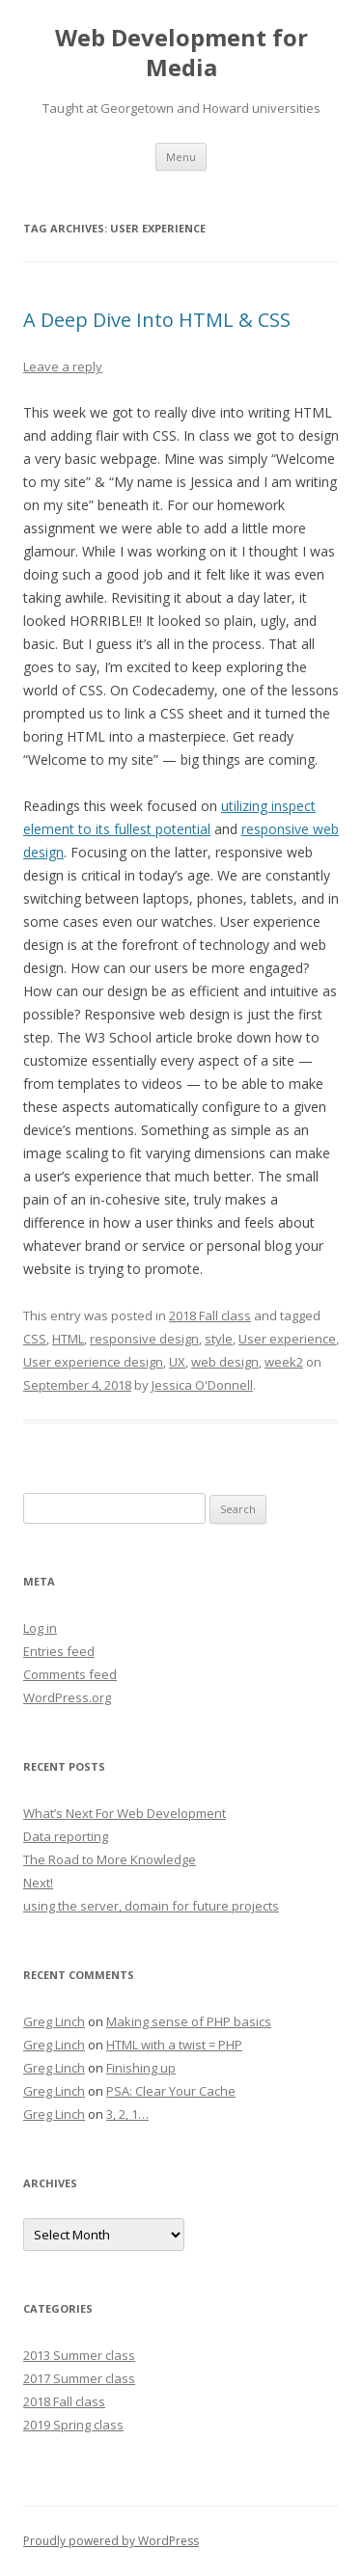 The height and width of the screenshot is (2576, 362). What do you see at coordinates (284, 1361) in the screenshot?
I see `week2` at bounding box center [284, 1361].